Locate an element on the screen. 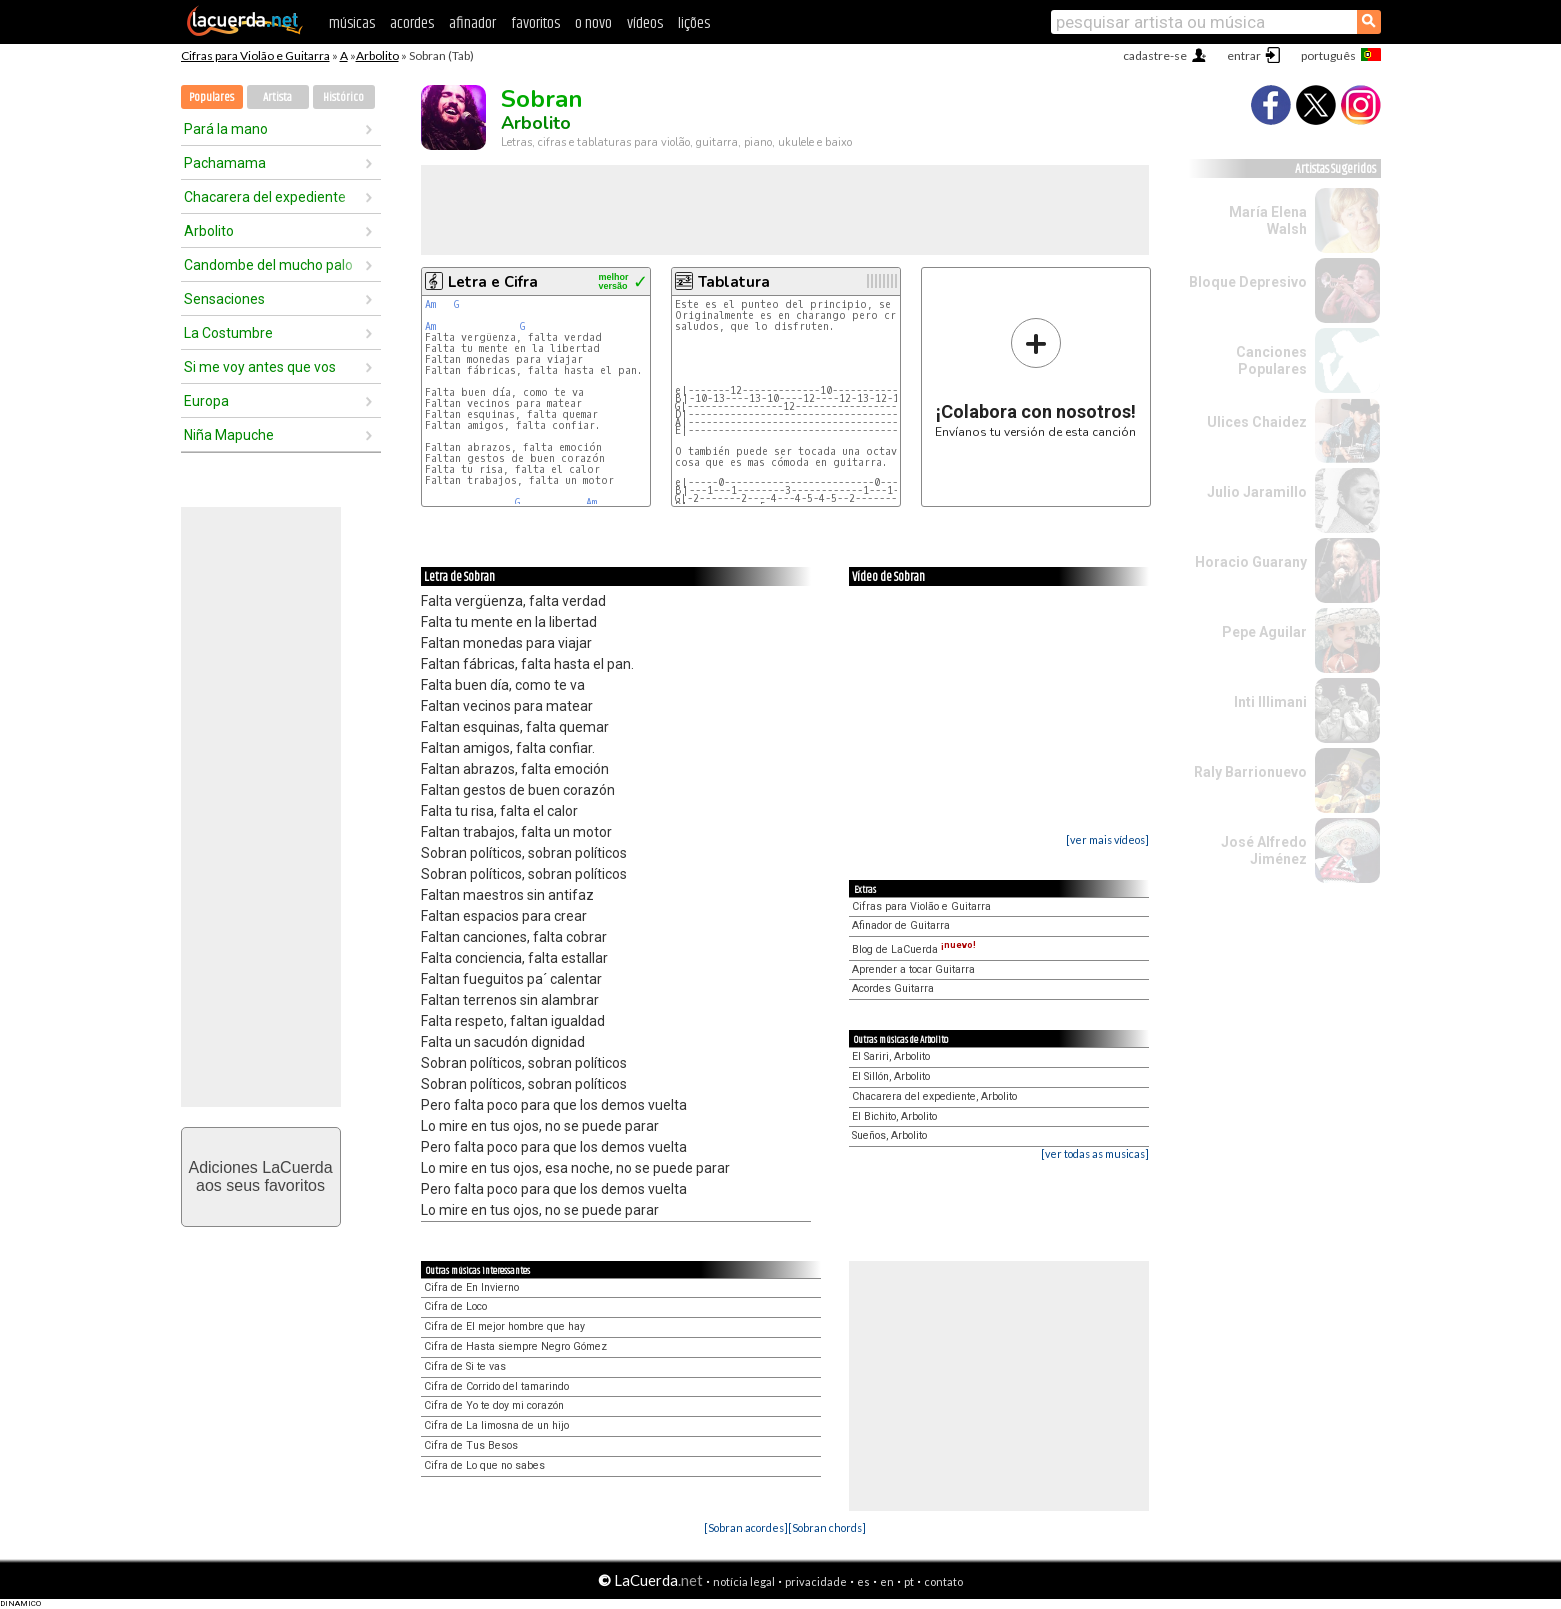  favoritos is located at coordinates (535, 23).